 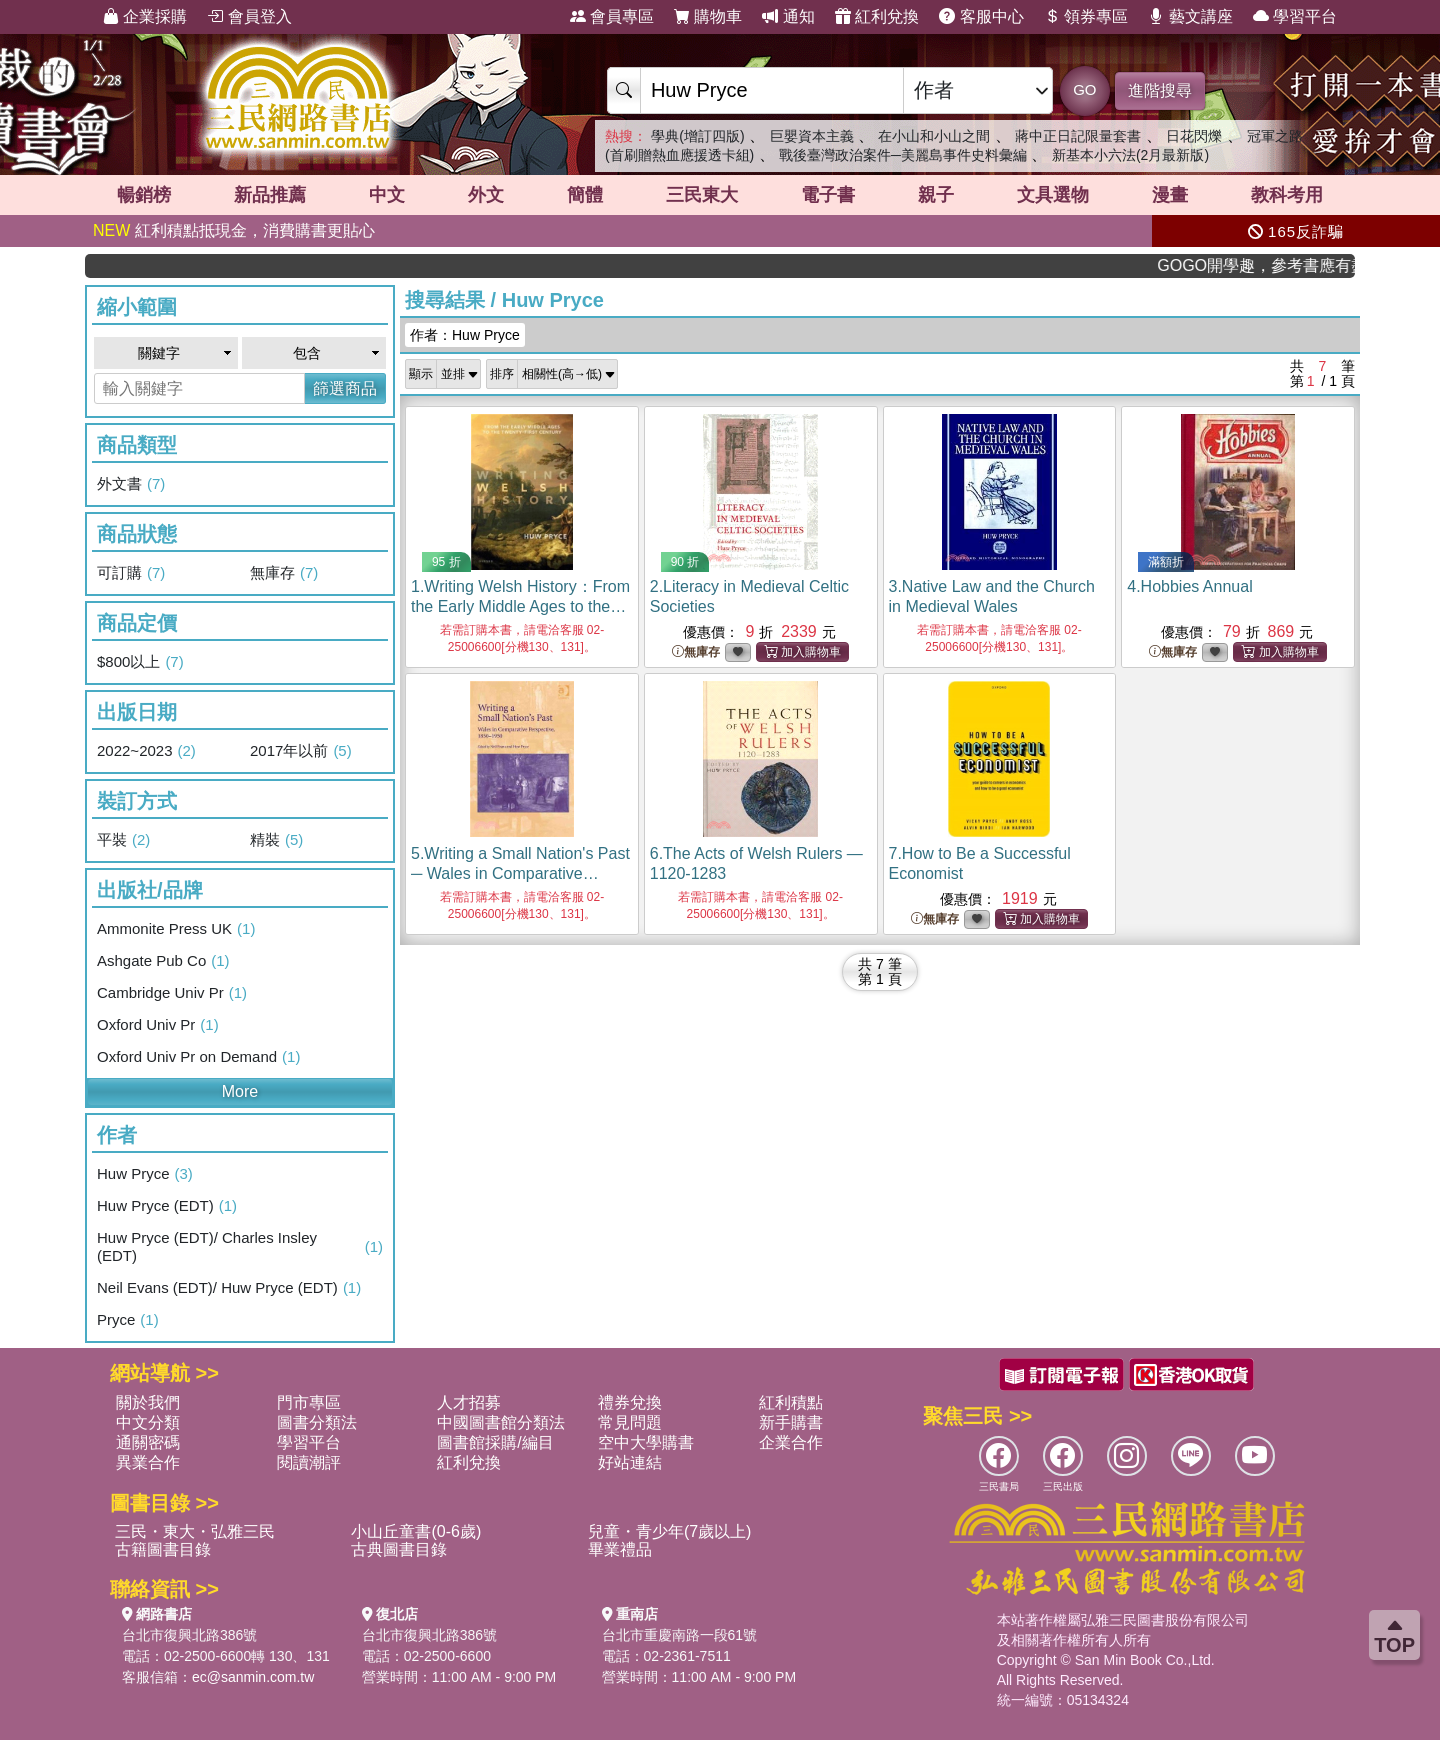 What do you see at coordinates (189, 1635) in the screenshot?
I see `台北市復興北路386號` at bounding box center [189, 1635].